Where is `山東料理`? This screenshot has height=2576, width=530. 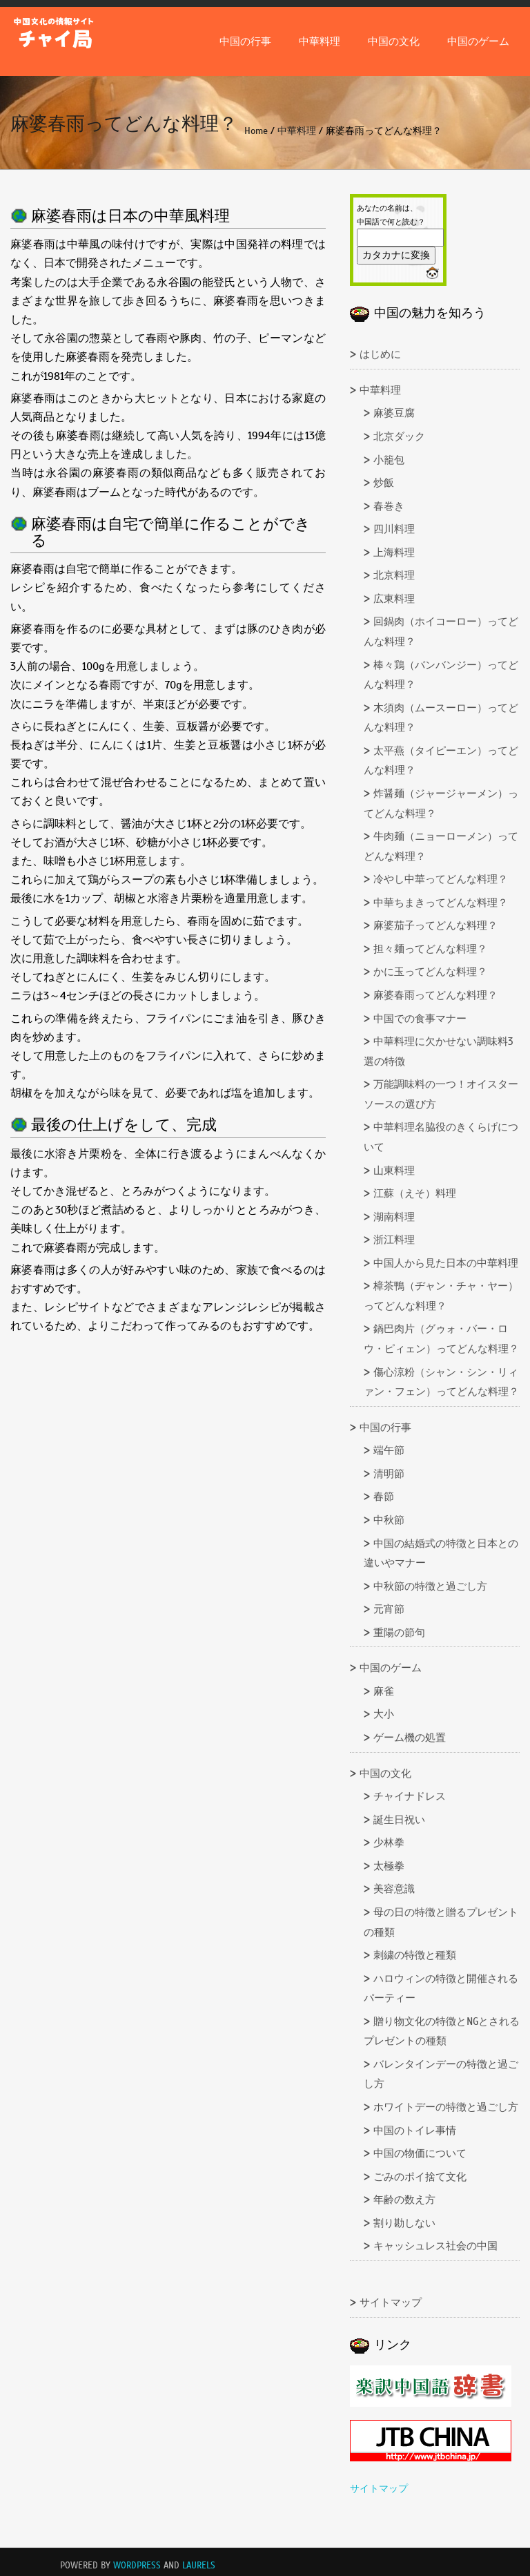 山東料理 is located at coordinates (394, 1170).